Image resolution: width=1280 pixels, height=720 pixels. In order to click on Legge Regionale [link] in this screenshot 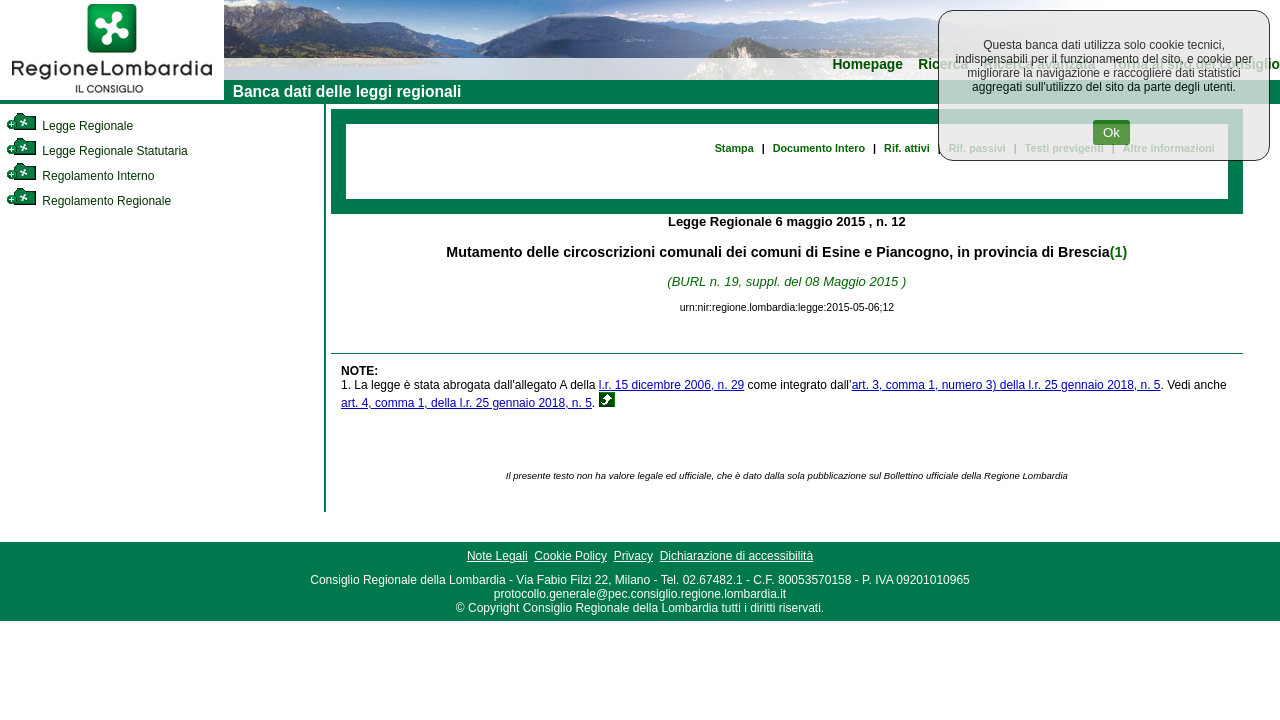, I will do `click(69, 126)`.